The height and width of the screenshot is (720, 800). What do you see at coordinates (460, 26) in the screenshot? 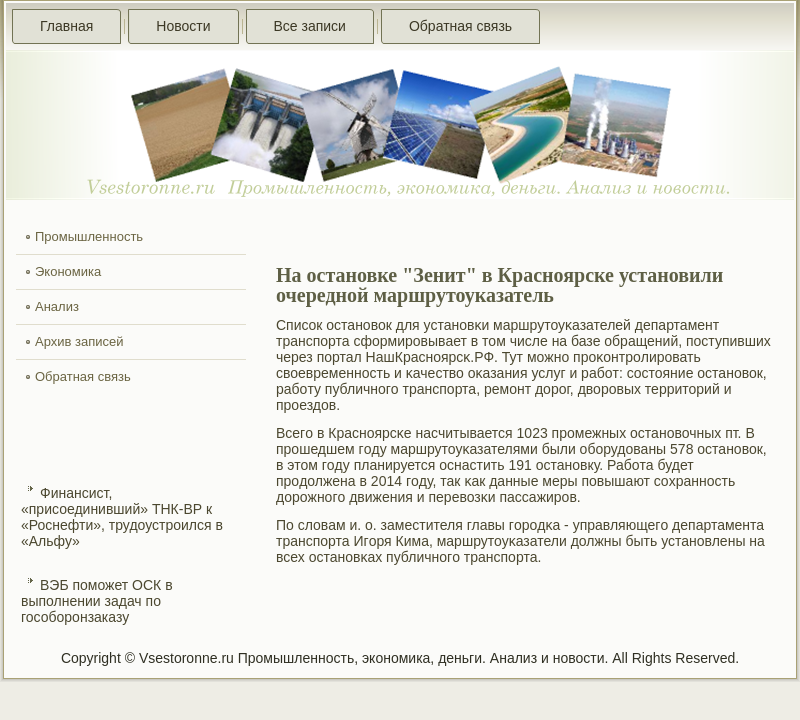
I see `Обратная связь` at bounding box center [460, 26].